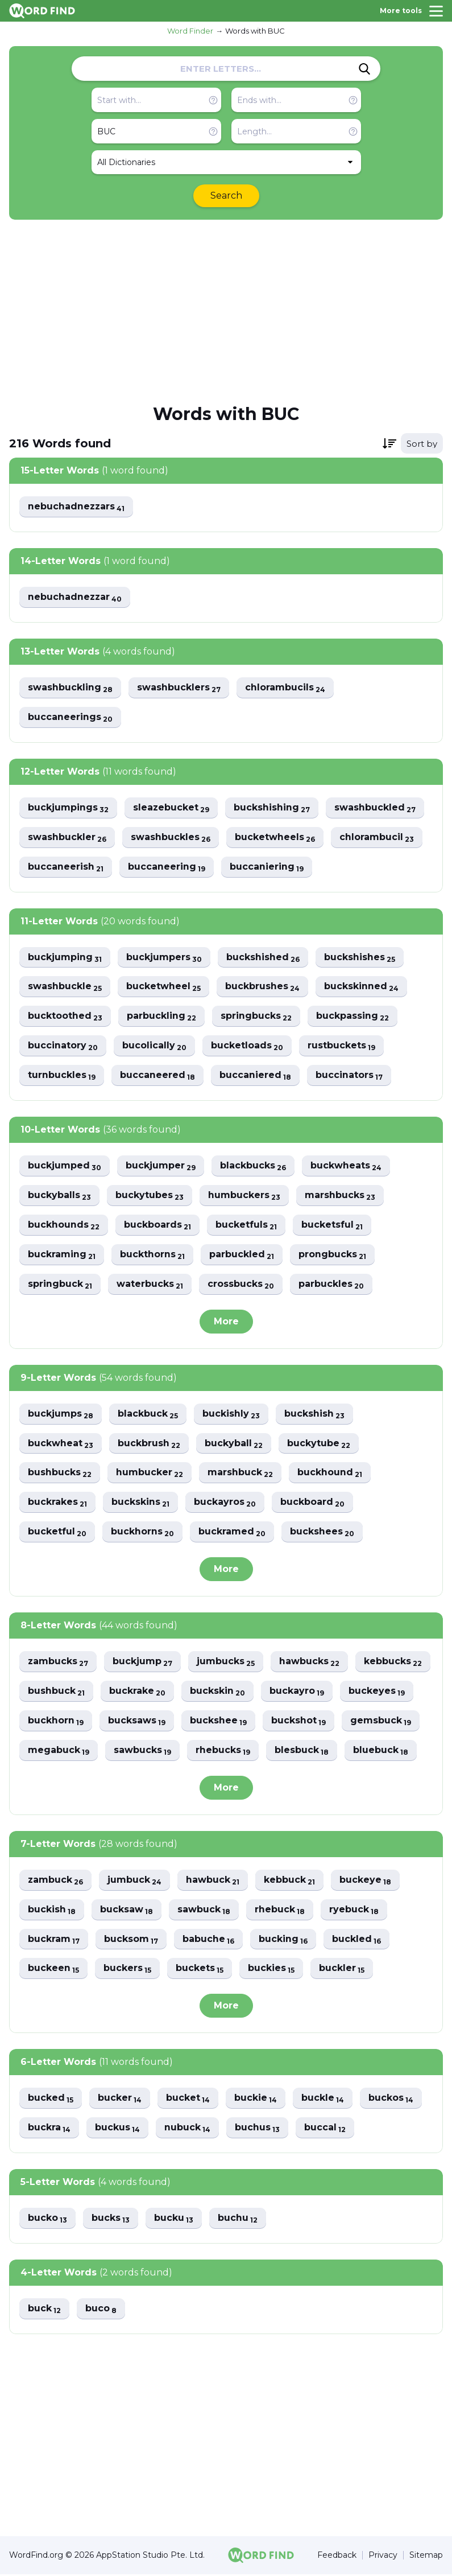 Image resolution: width=452 pixels, height=2576 pixels. I want to click on nebuchadnezzars, so click(77, 507).